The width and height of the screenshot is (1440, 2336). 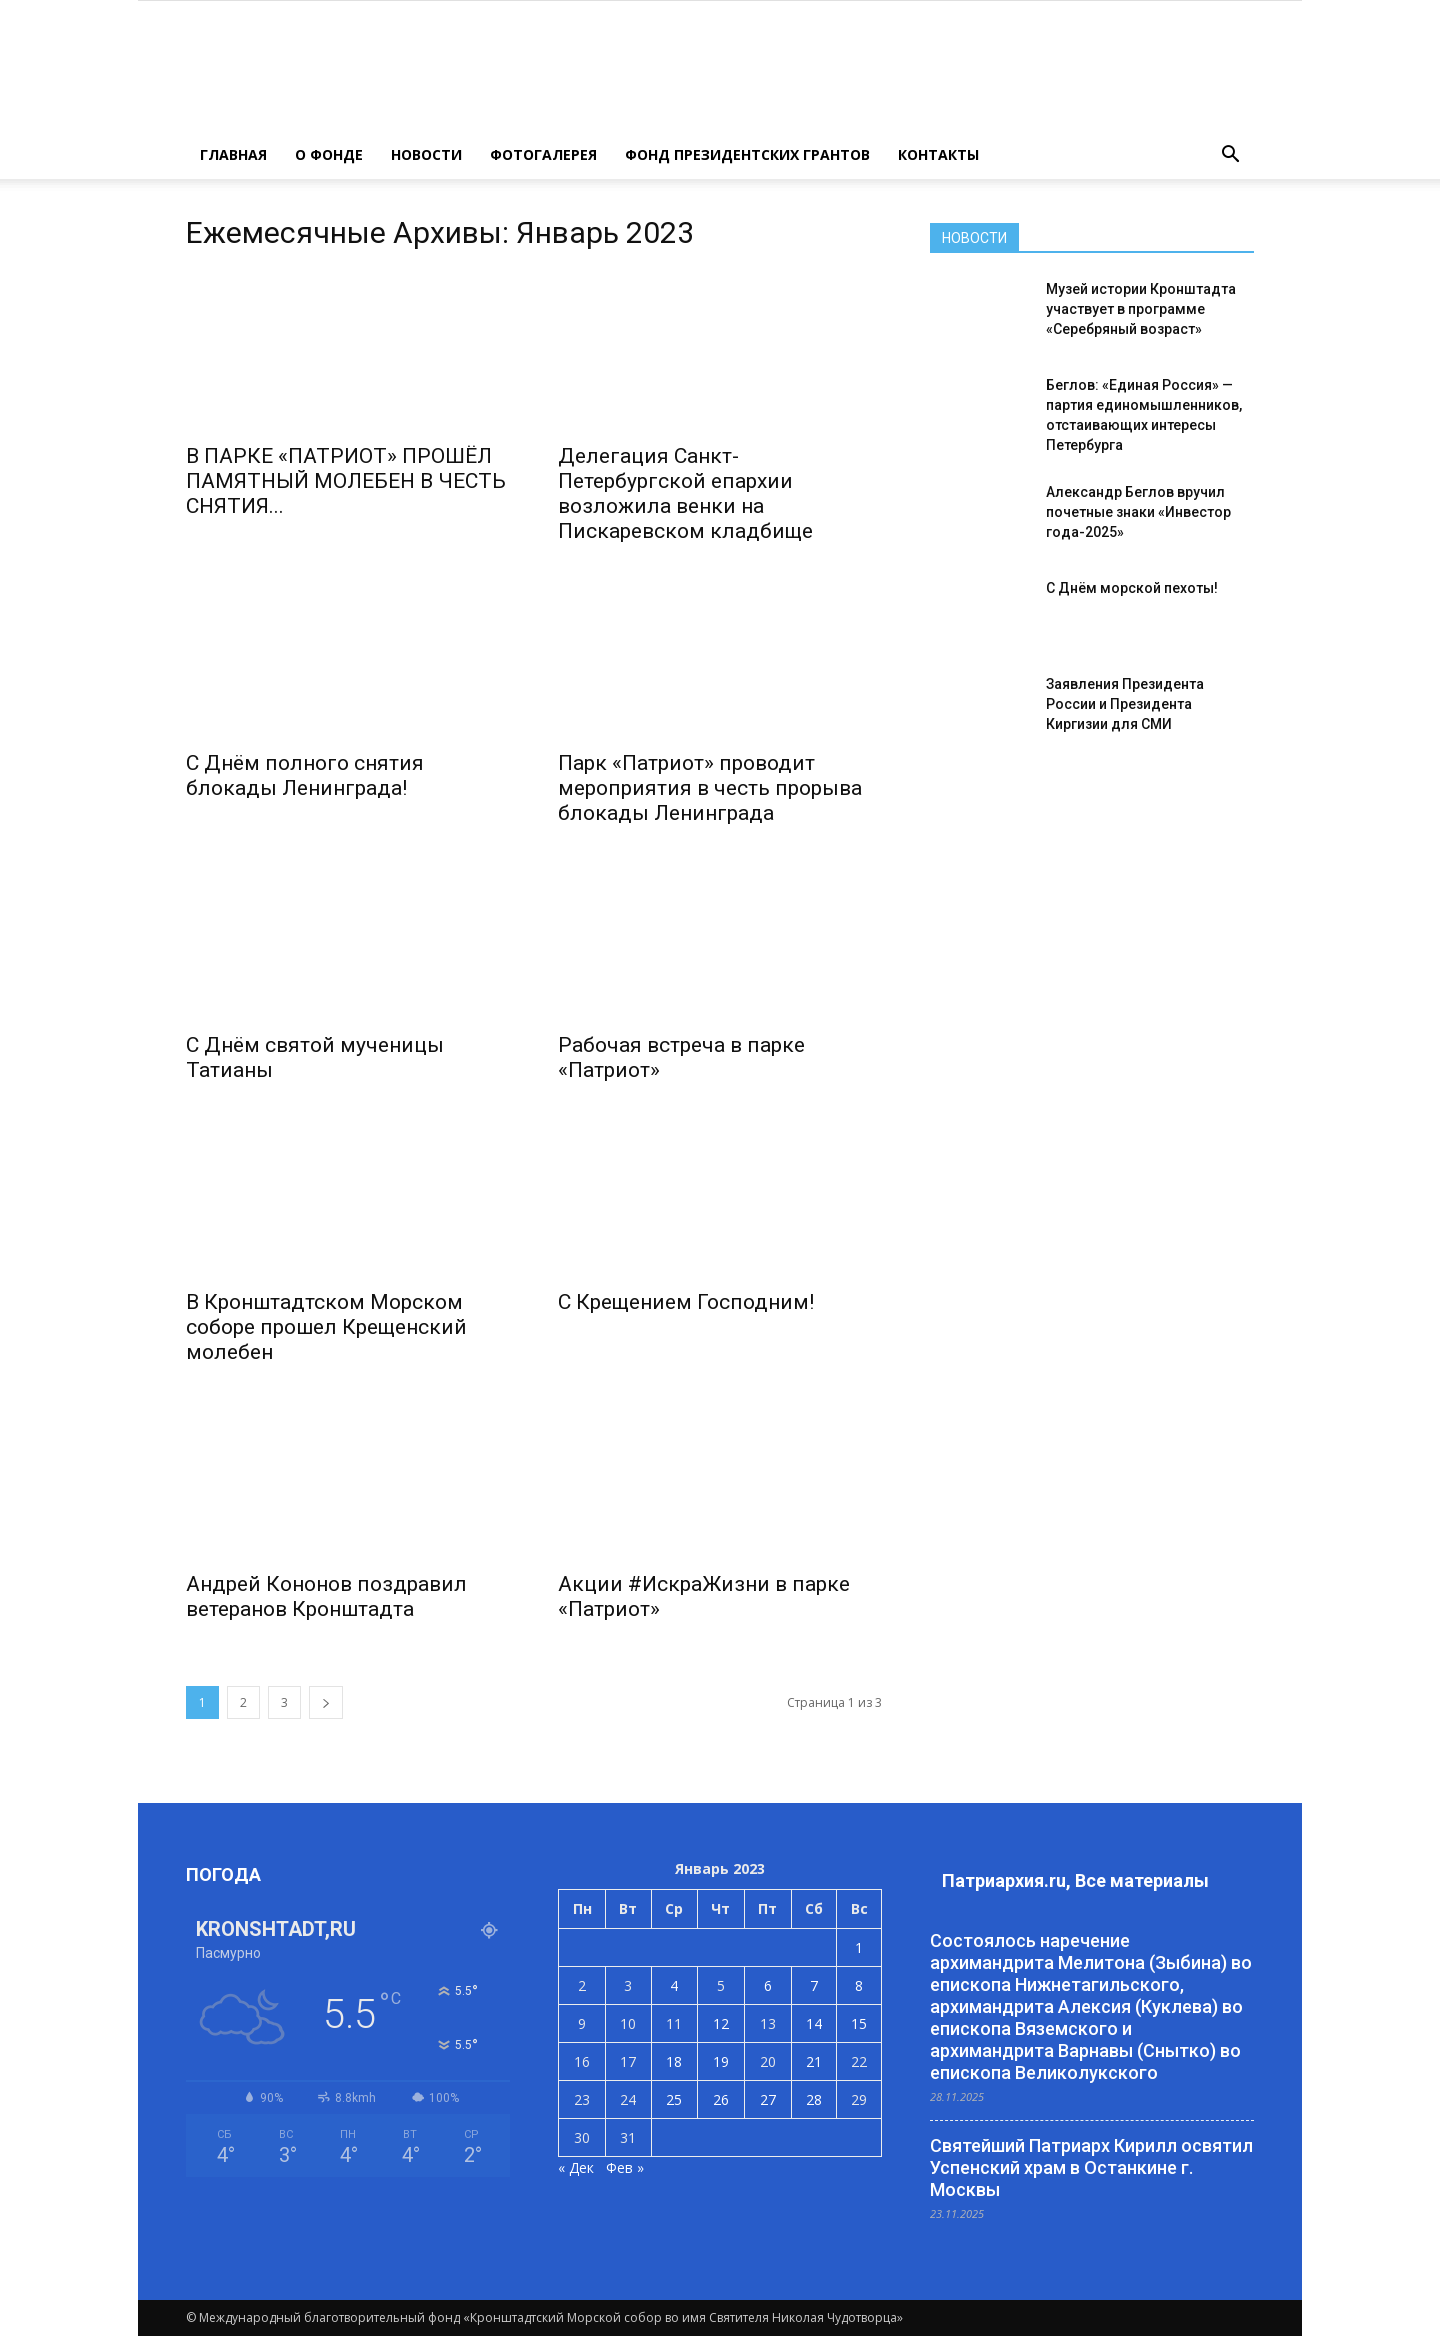 I want to click on 15 [Записи, опубликованные 15.01.2023], so click(x=859, y=2023).